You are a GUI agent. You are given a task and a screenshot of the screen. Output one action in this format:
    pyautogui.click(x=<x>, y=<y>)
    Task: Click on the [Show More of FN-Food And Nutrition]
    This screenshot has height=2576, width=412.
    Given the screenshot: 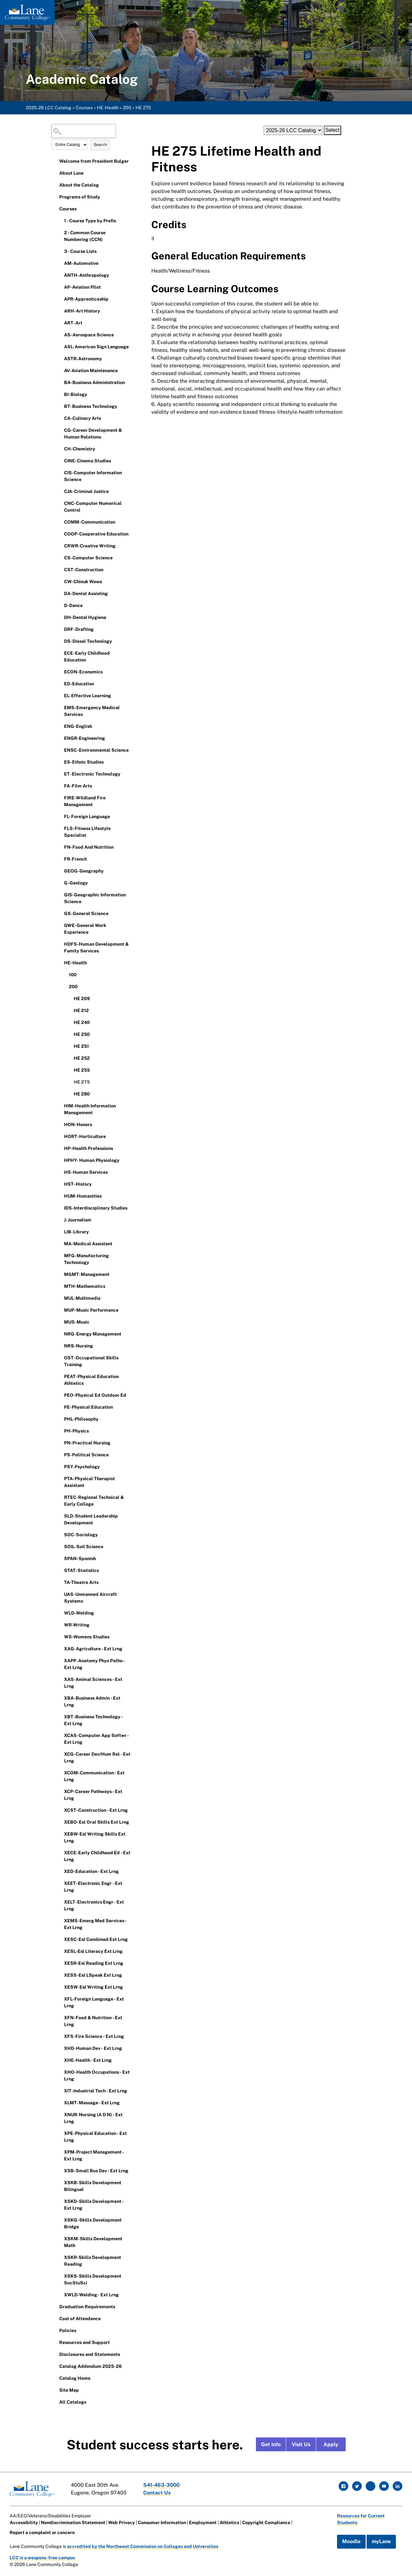 What is the action you would take?
    pyautogui.click(x=59, y=847)
    